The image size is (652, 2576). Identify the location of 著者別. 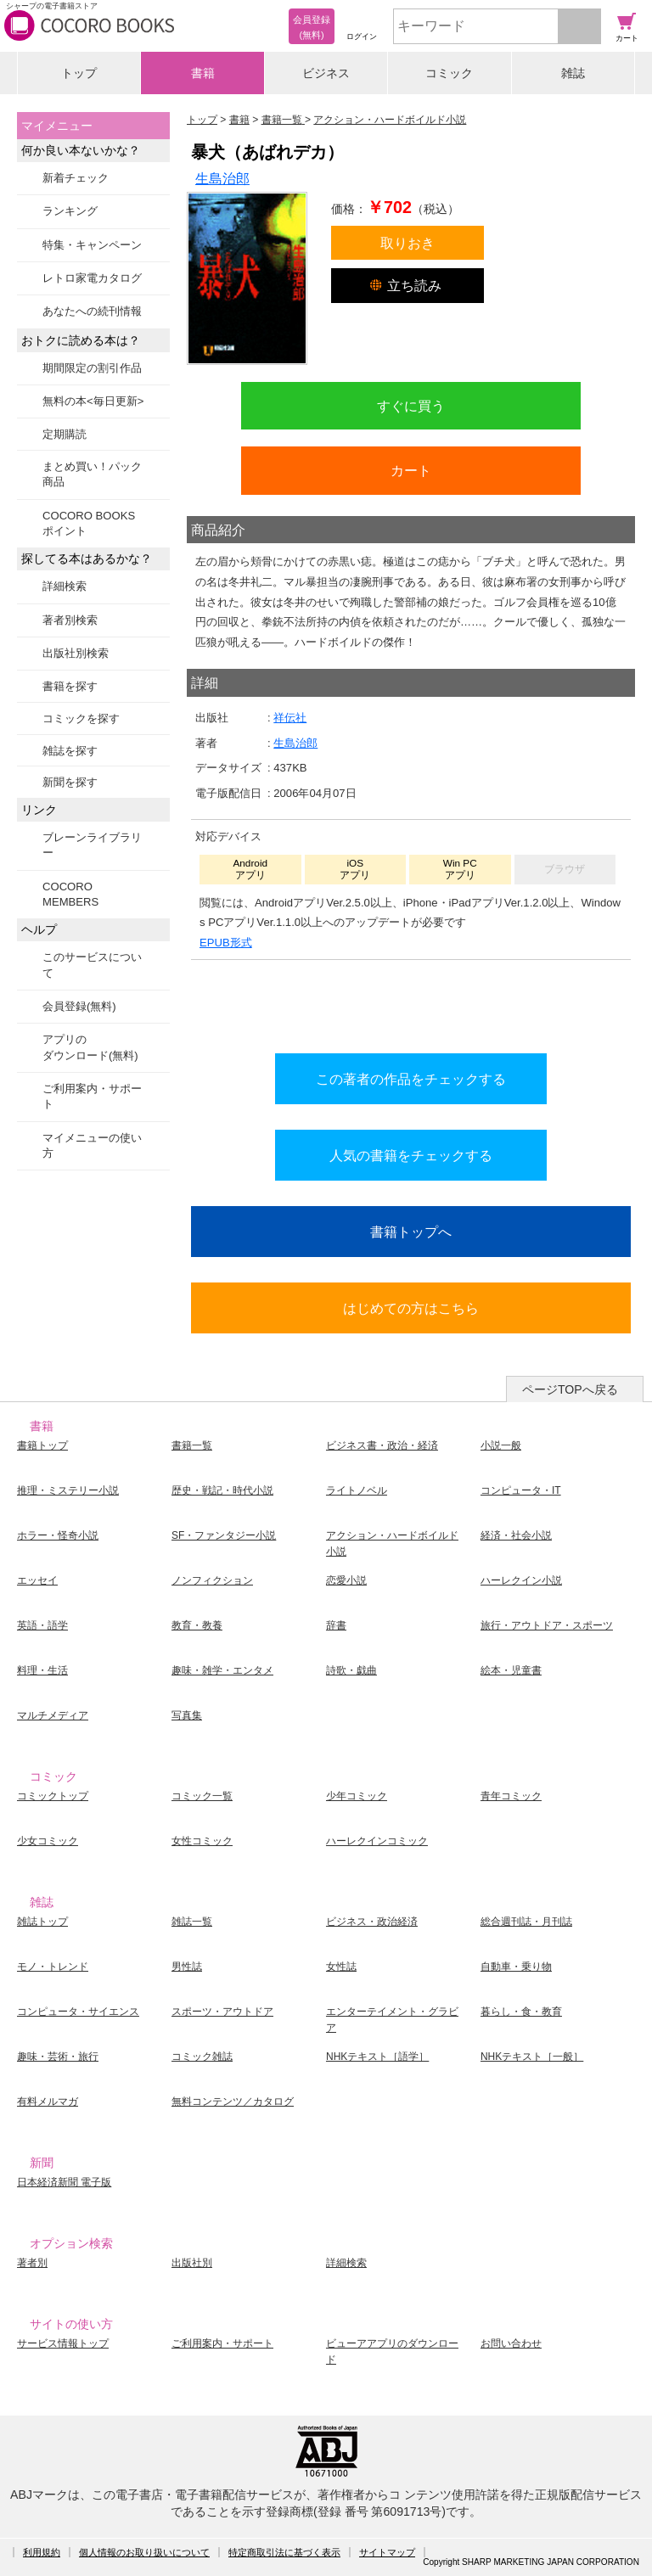
(32, 2263).